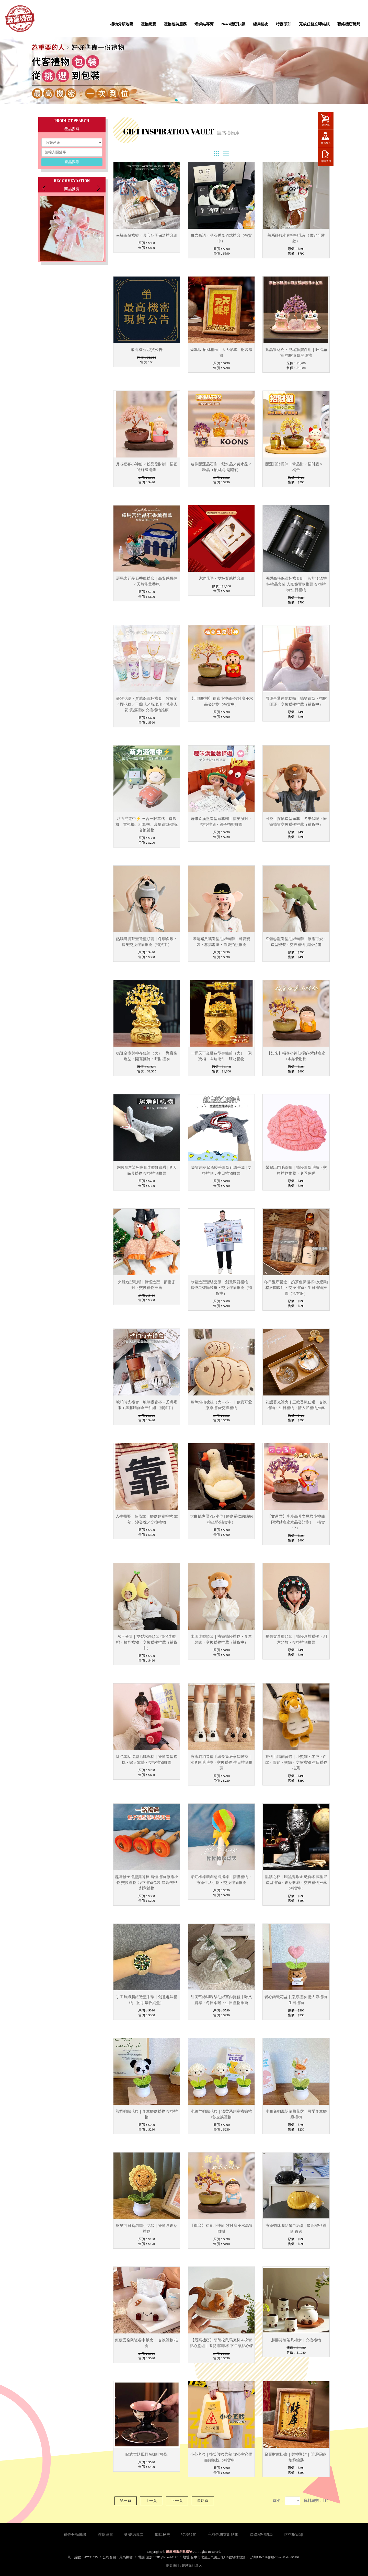  I want to click on 購物須知, so click(326, 161).